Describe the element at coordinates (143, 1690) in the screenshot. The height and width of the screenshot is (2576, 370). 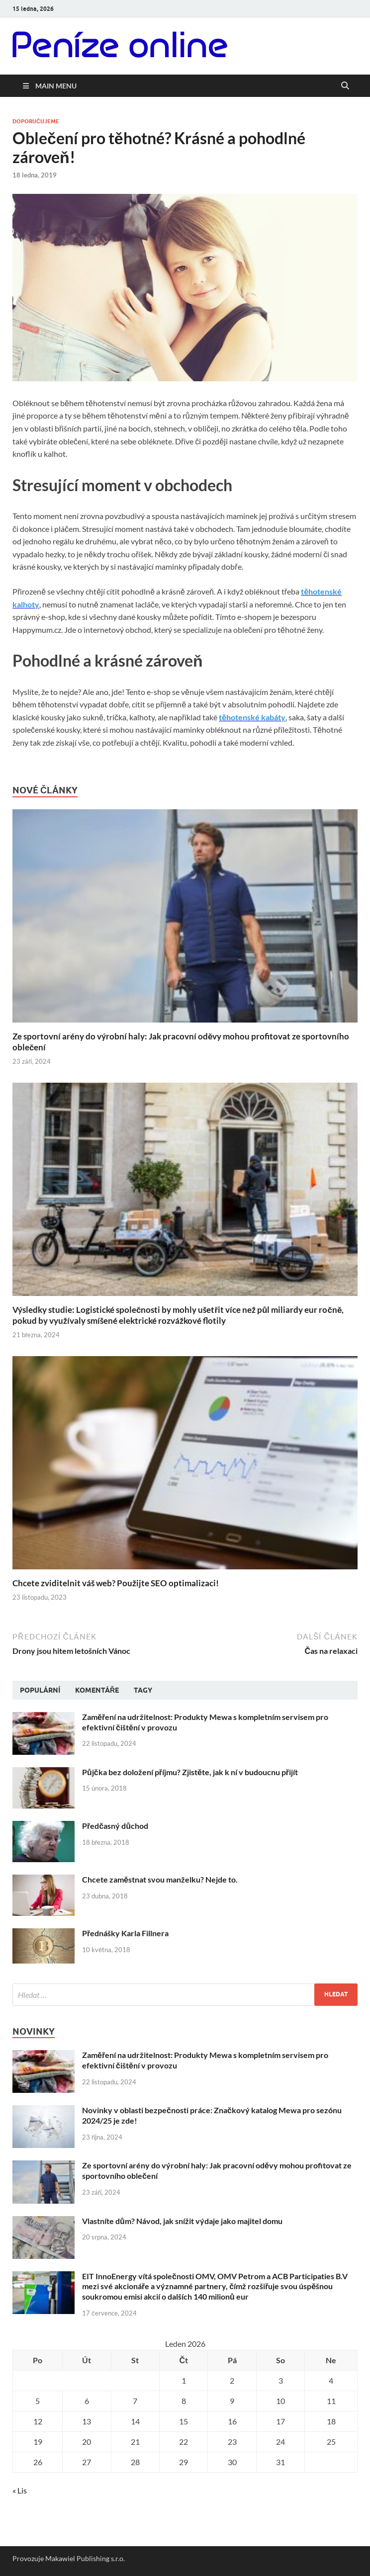
I see `Tagy` at that location.